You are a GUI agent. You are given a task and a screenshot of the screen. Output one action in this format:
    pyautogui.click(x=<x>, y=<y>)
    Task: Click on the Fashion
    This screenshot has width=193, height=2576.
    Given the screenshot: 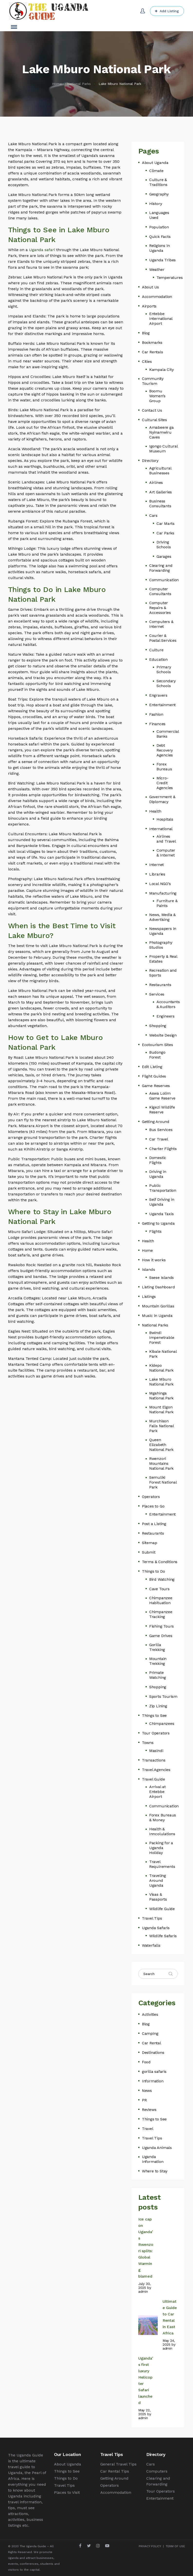 What is the action you would take?
    pyautogui.click(x=156, y=714)
    